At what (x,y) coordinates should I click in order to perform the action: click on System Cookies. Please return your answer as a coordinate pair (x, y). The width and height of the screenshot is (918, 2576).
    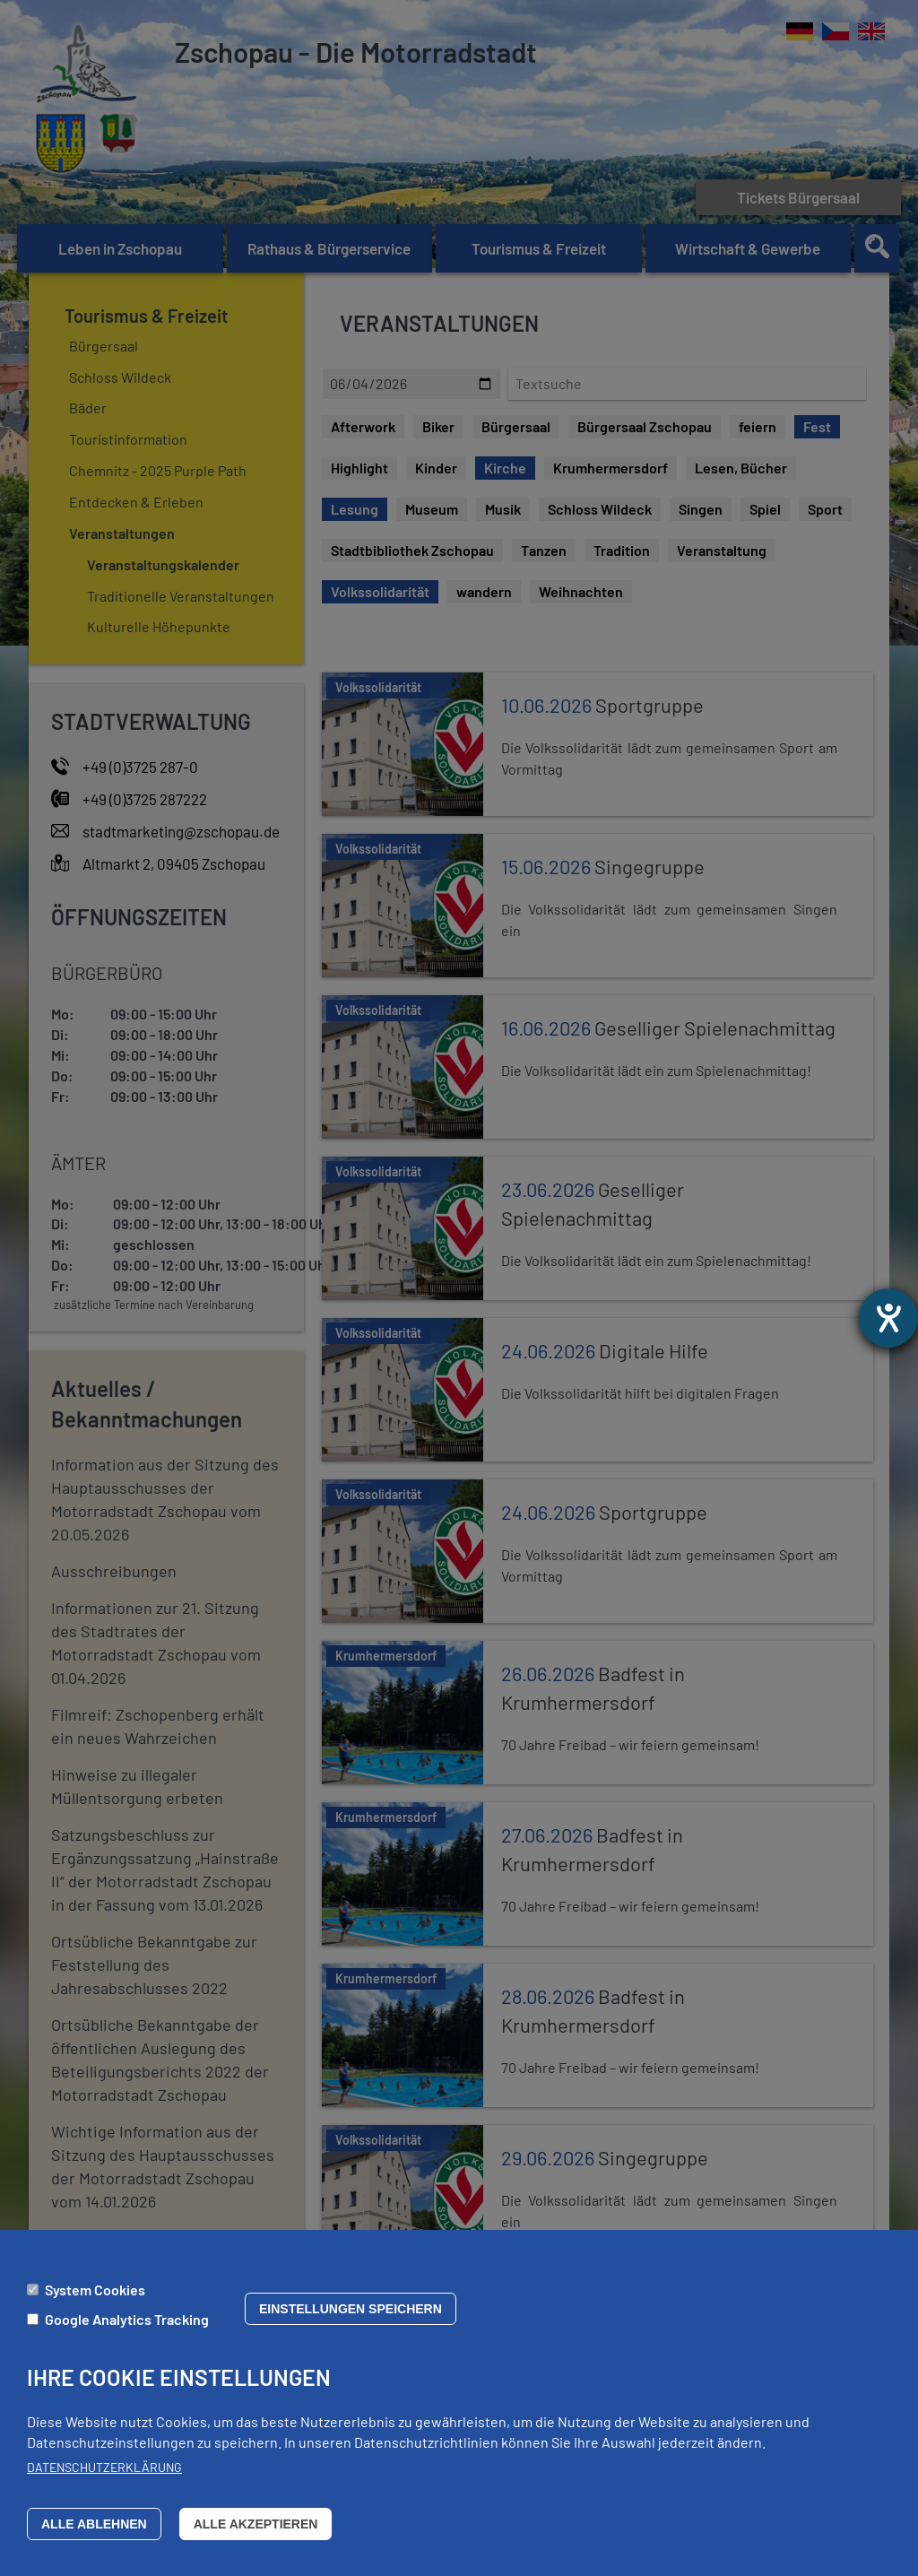
    Looking at the image, I should click on (95, 2289).